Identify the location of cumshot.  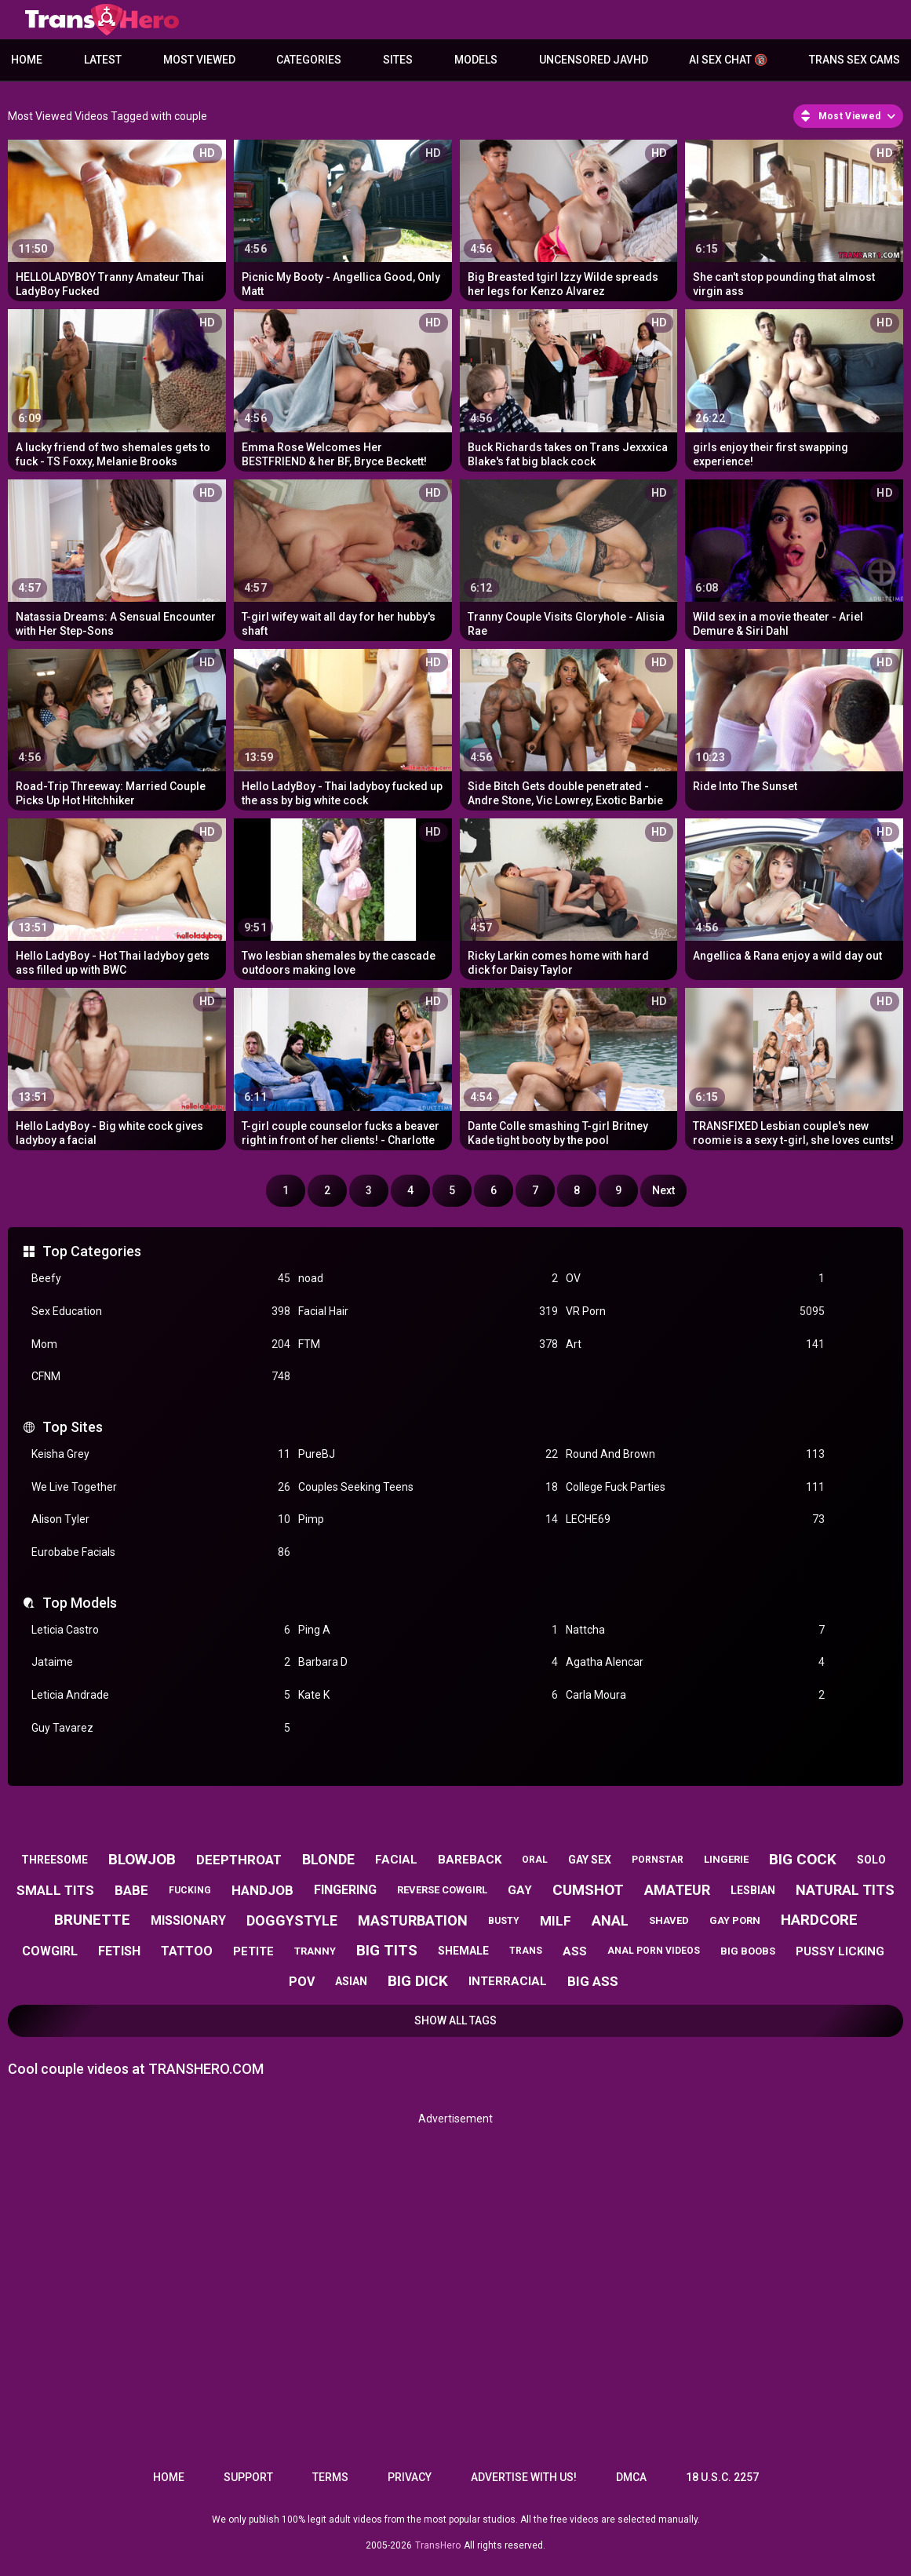
(588, 1890).